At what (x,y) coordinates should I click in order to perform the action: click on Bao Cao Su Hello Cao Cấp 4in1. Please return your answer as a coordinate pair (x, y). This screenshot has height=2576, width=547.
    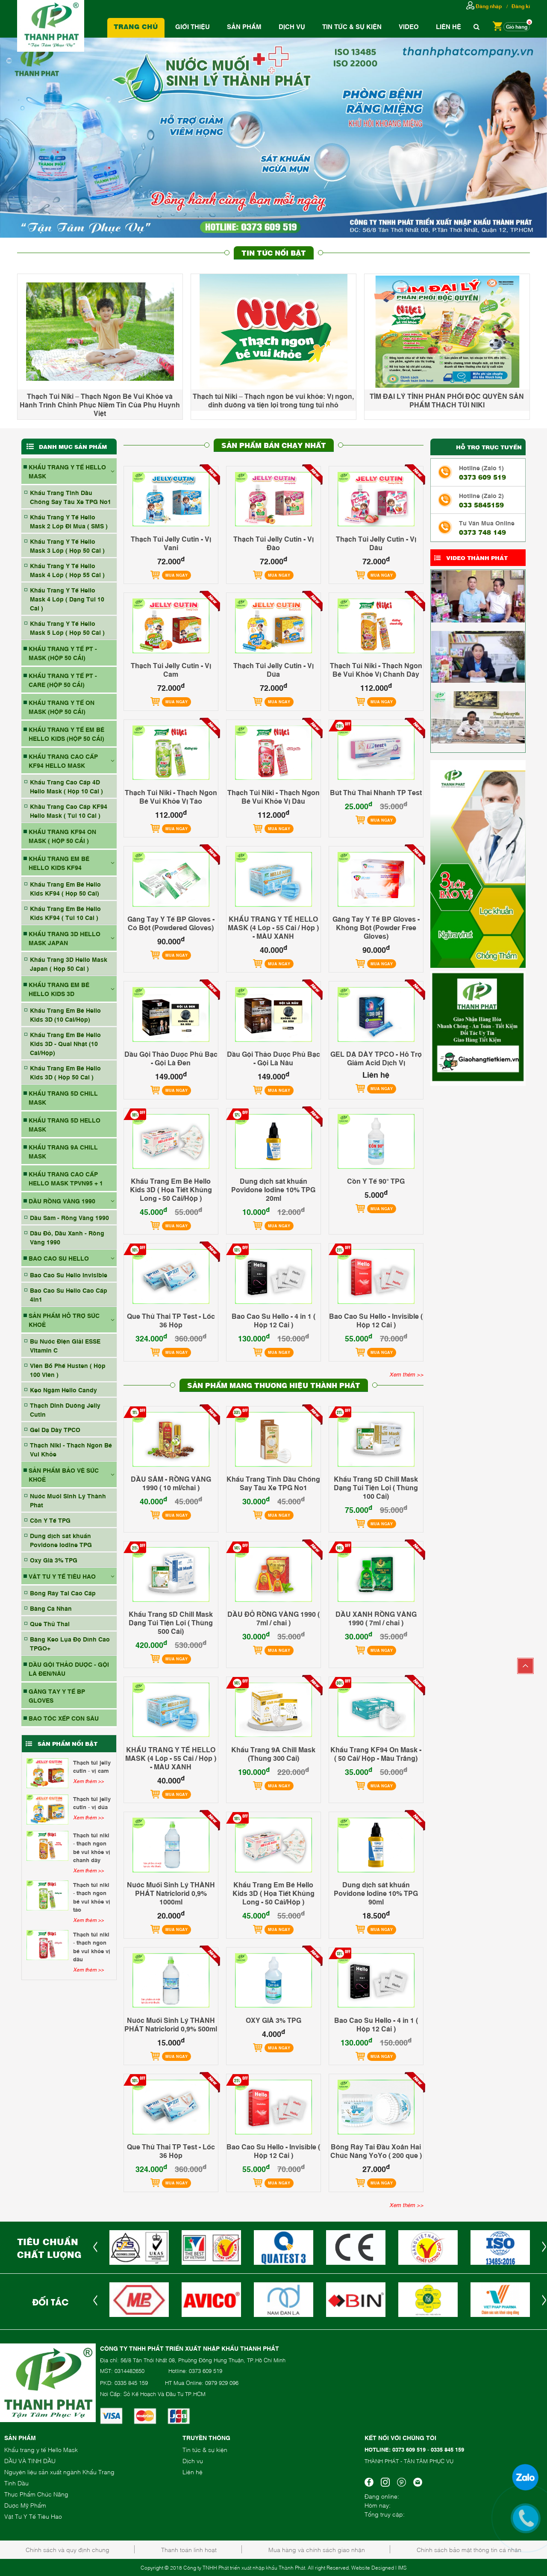
    Looking at the image, I should click on (68, 1294).